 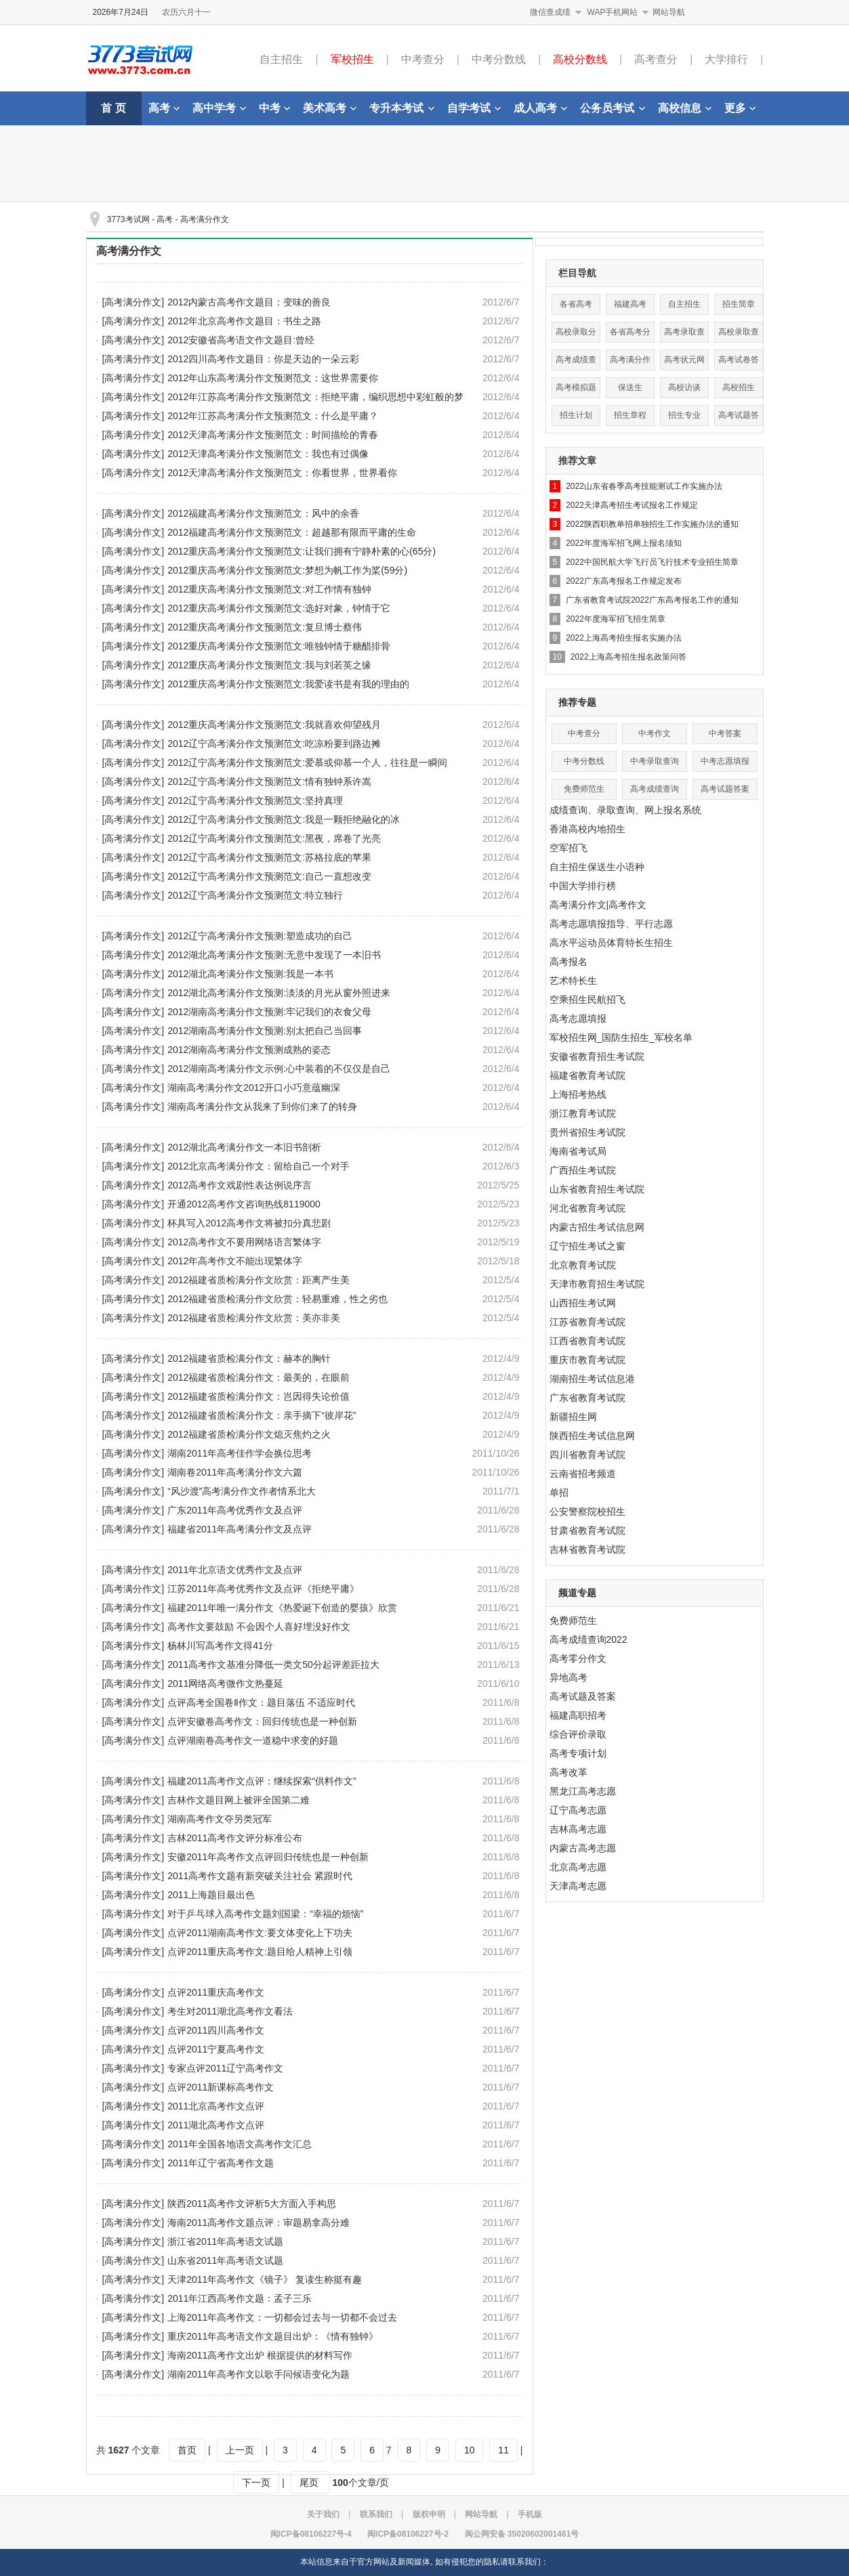 What do you see at coordinates (269, 876) in the screenshot?
I see `2012辽宁高考满分作文预测范文:自己一直想改变` at bounding box center [269, 876].